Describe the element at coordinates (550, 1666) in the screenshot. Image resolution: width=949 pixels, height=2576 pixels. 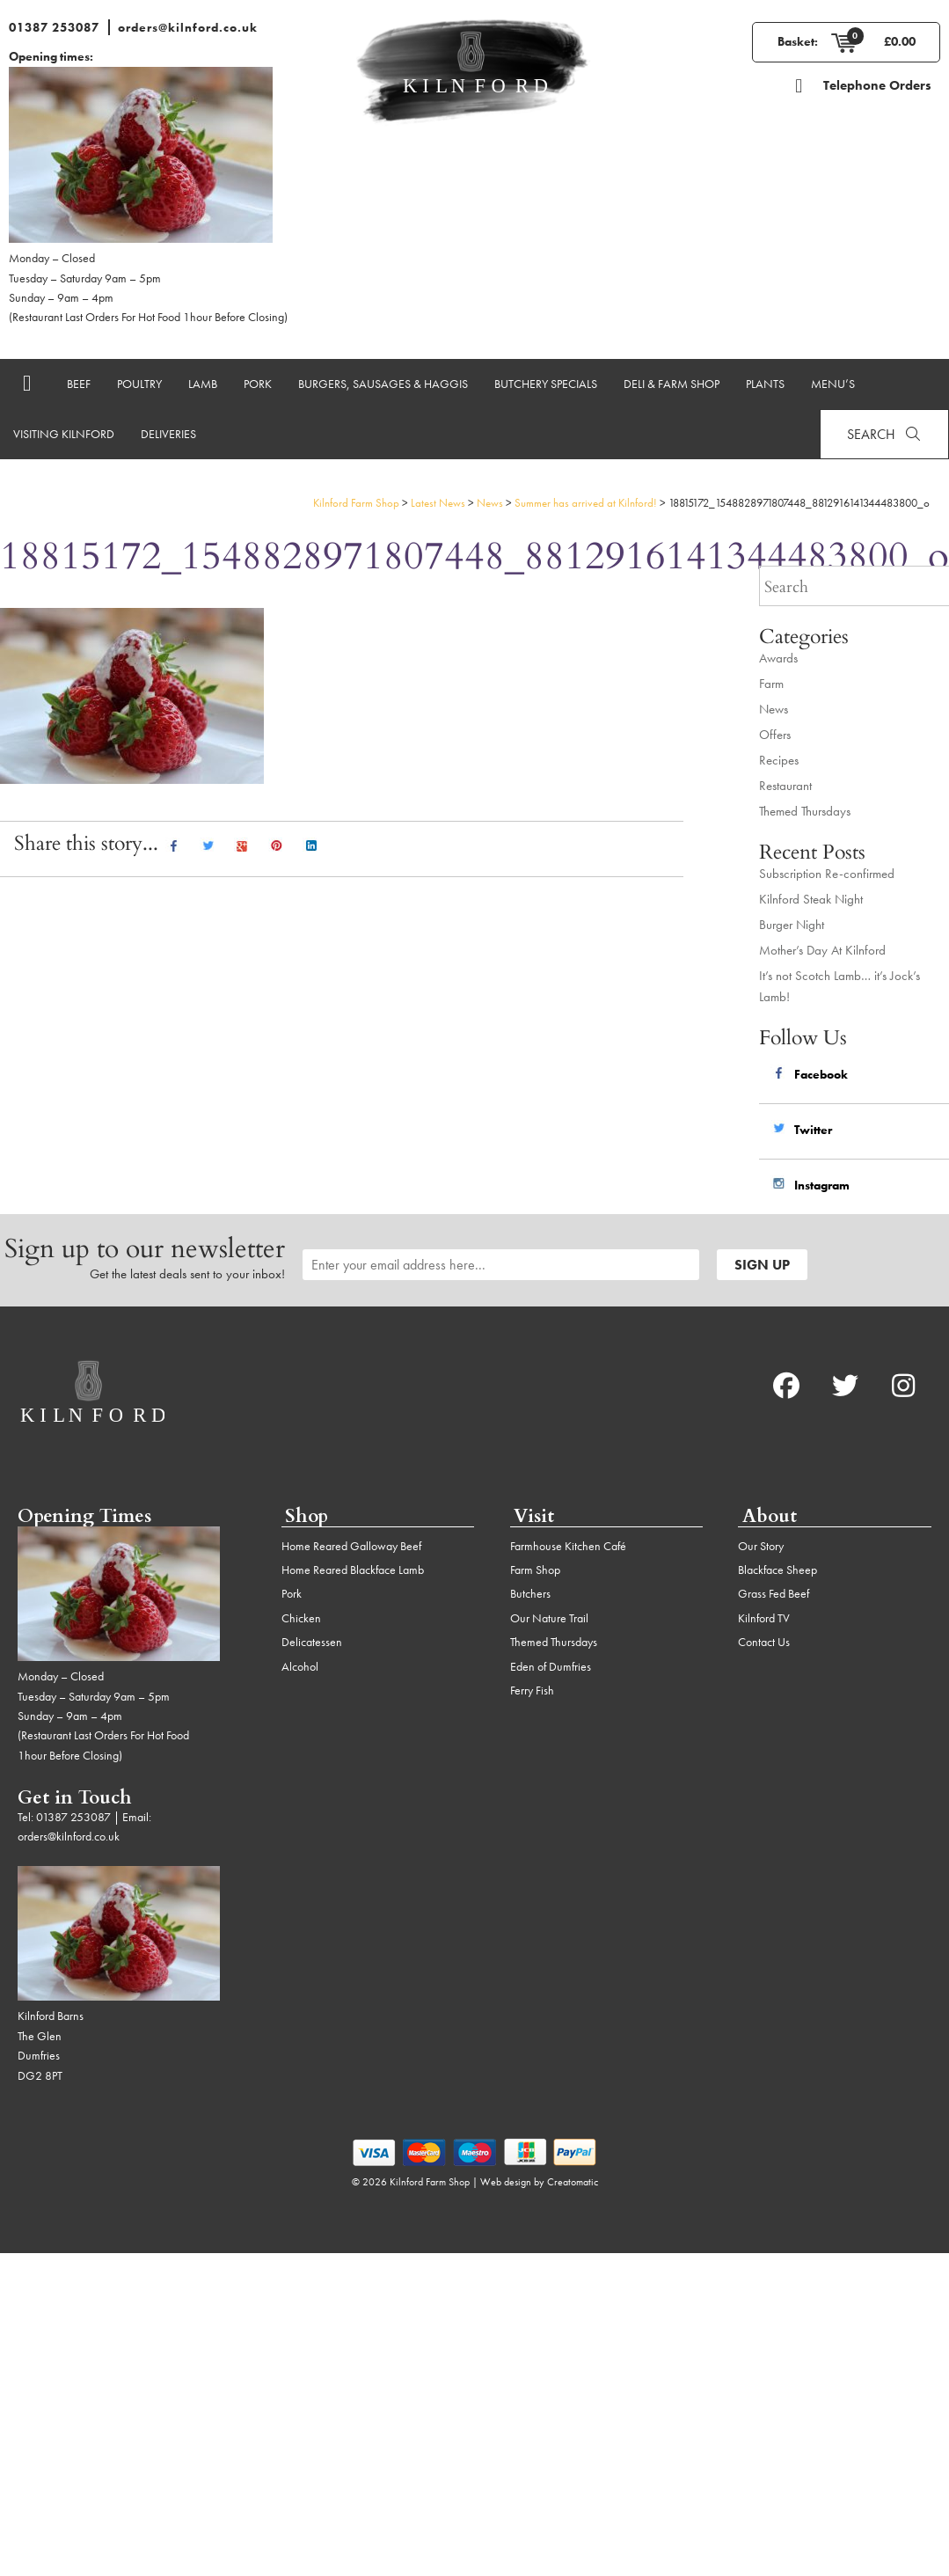
I see `Eden of Dumfries` at that location.